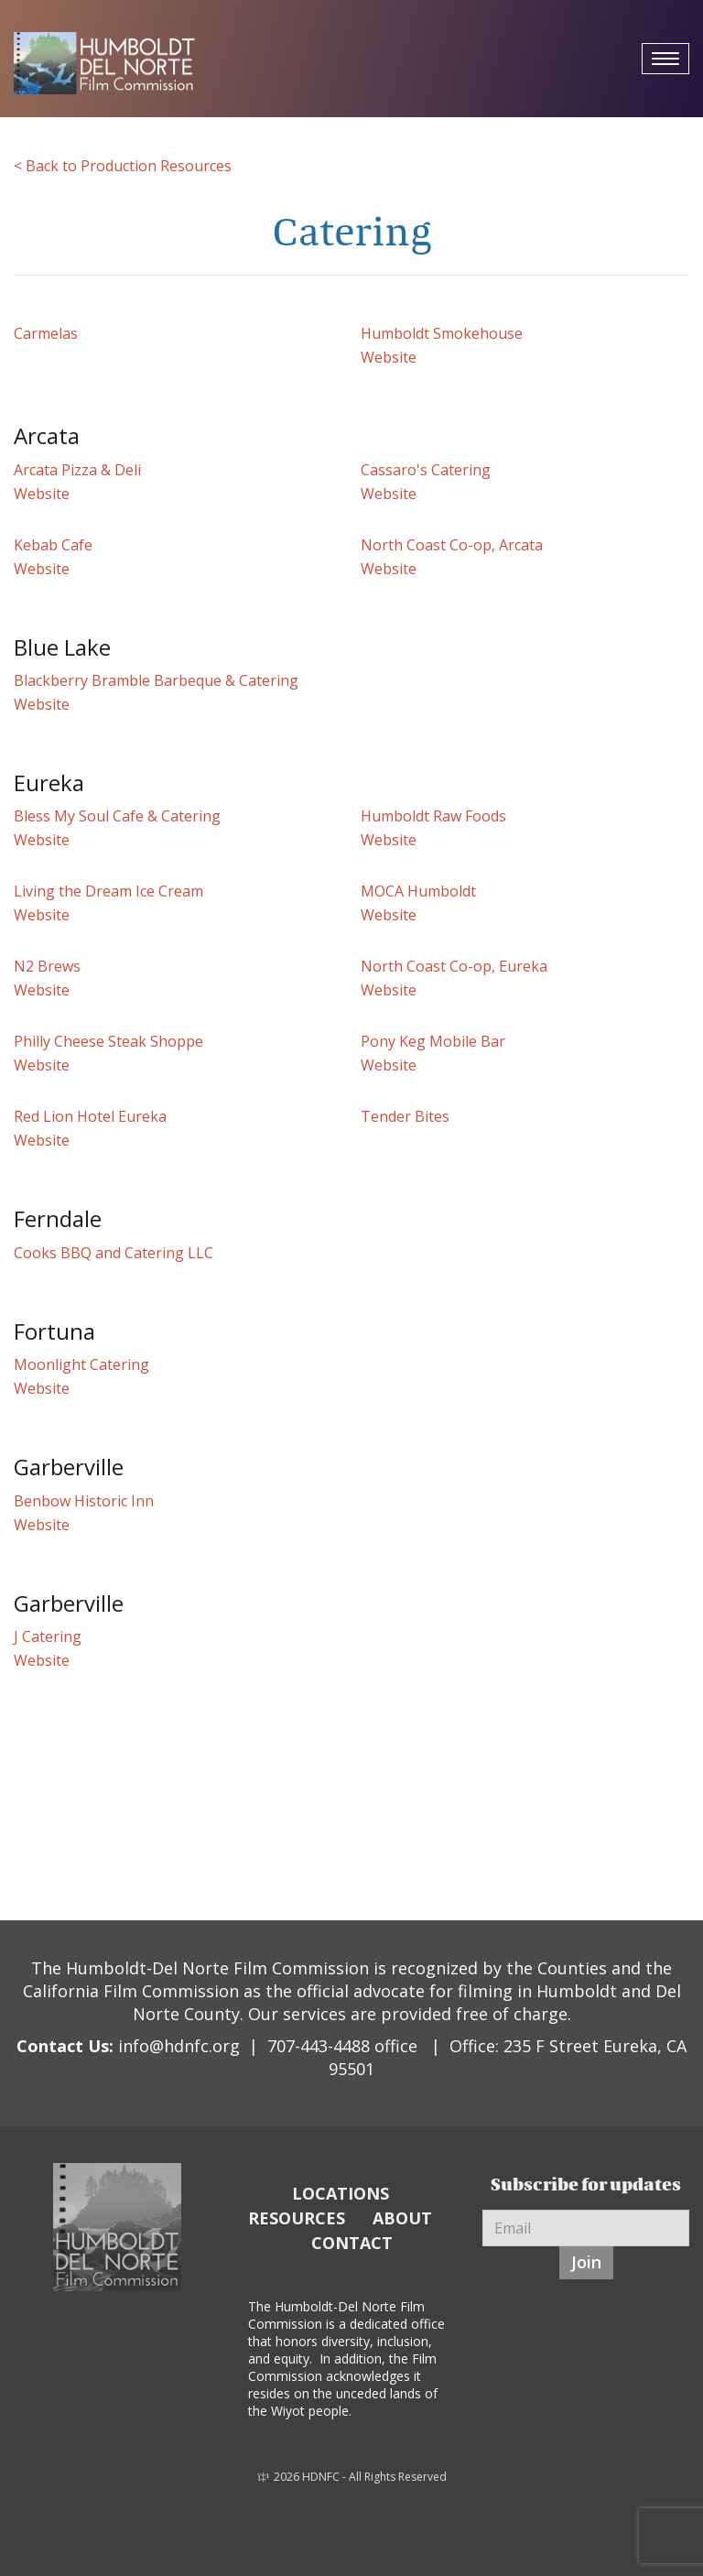  What do you see at coordinates (433, 1041) in the screenshot?
I see `Pony Keg Mobile Bar` at bounding box center [433, 1041].